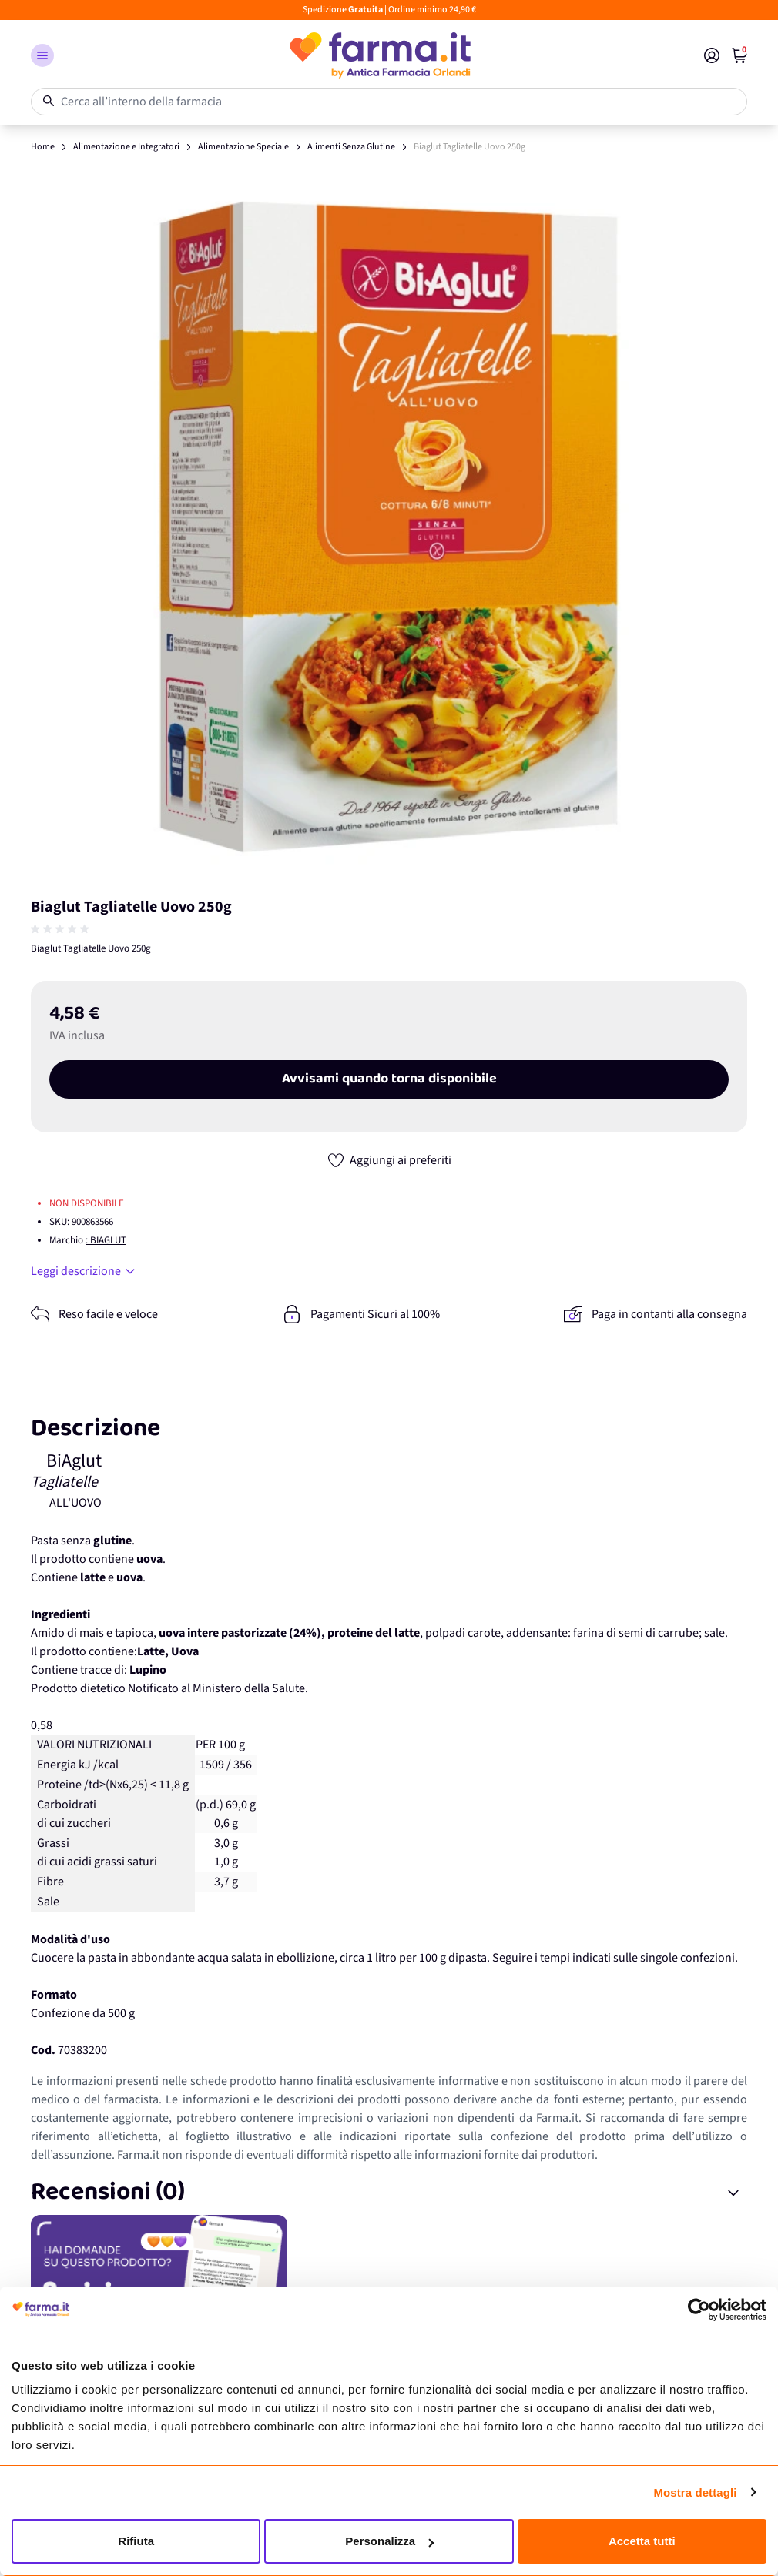 The height and width of the screenshot is (2576, 778). What do you see at coordinates (61, 929) in the screenshot?
I see `[group]` at bounding box center [61, 929].